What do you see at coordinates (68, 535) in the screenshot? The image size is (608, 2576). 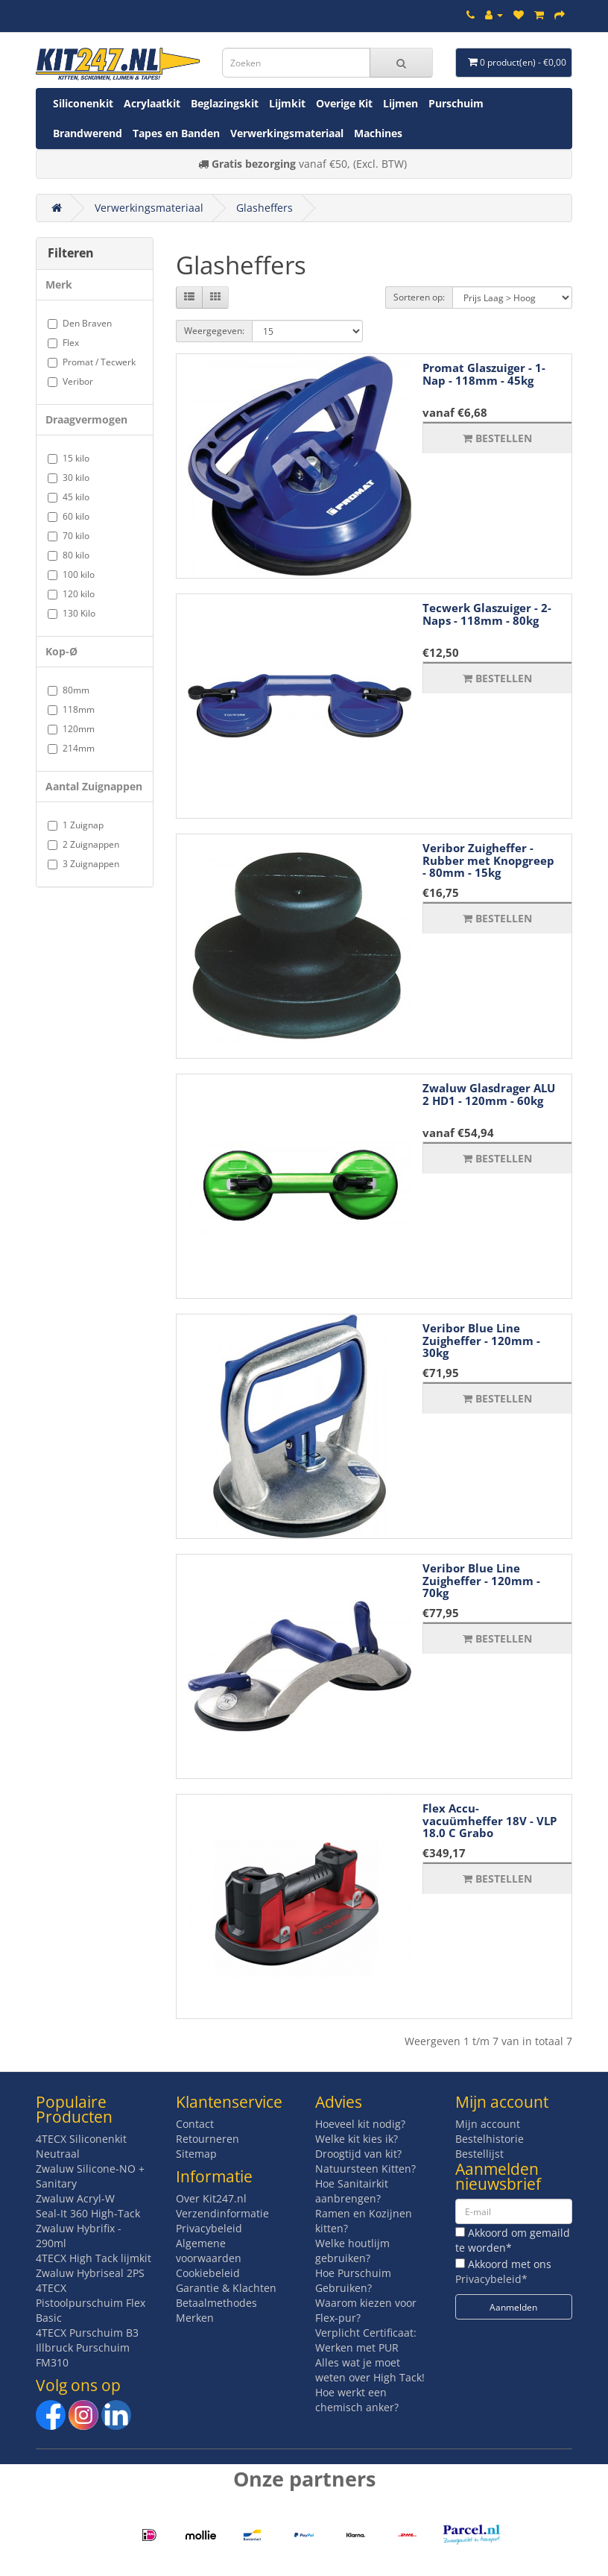 I see `70 kilo` at bounding box center [68, 535].